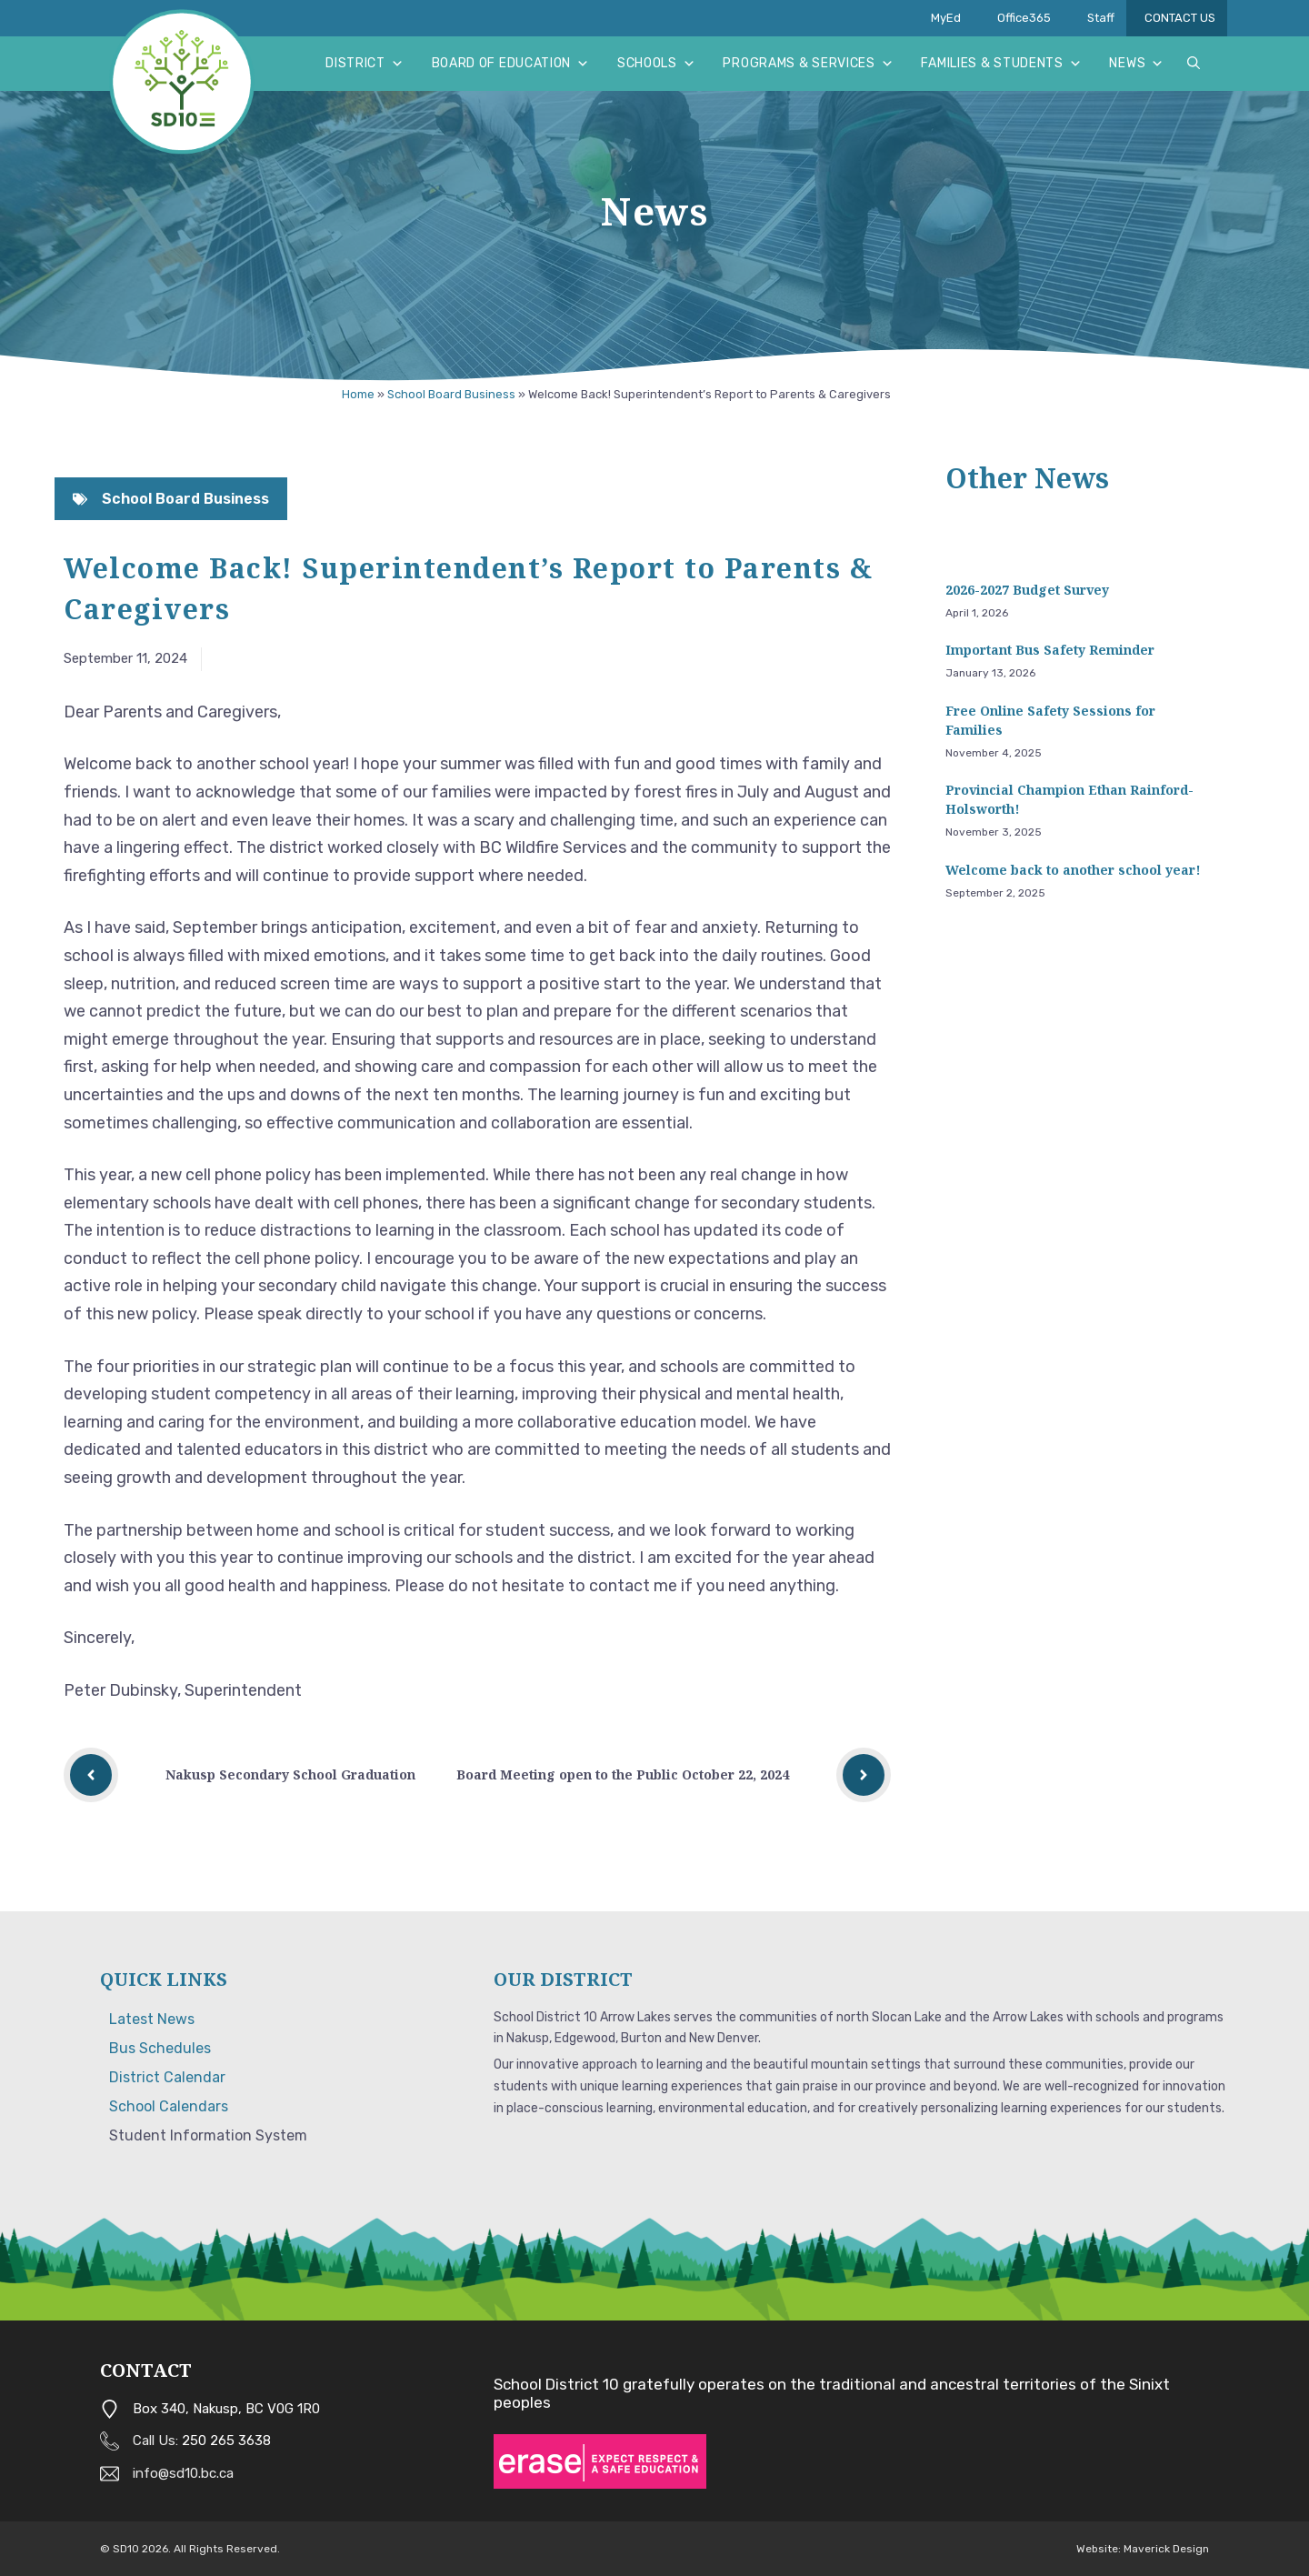 This screenshot has width=1309, height=2576. I want to click on Nakusp Secondary School Graduation, so click(290, 1774).